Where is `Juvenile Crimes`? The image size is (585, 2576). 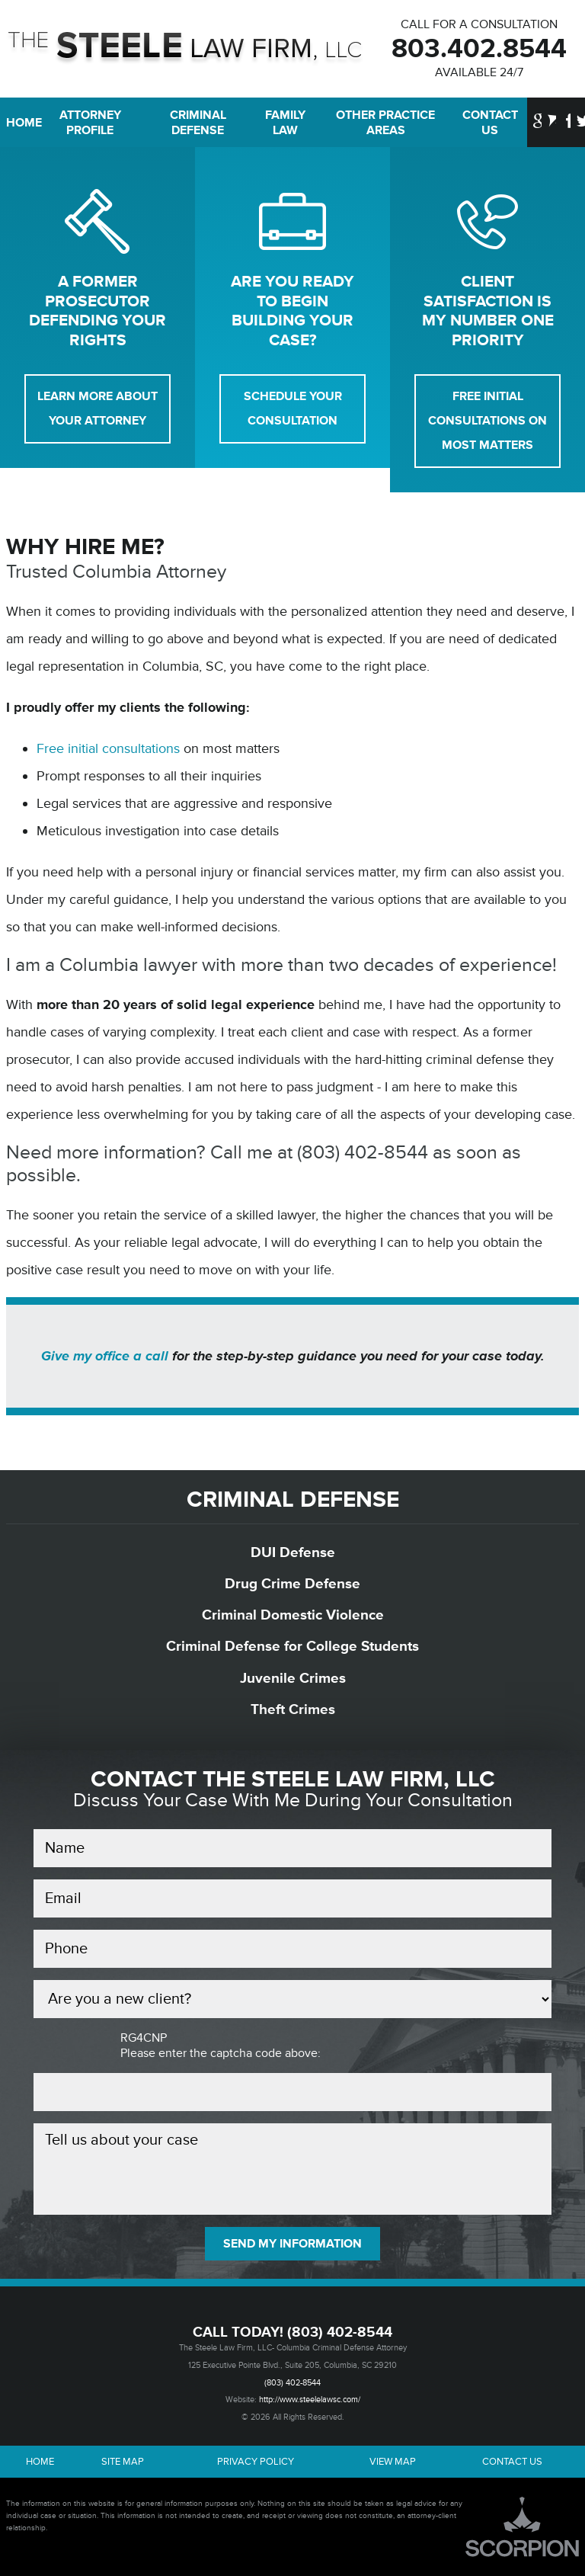
Juvenile Crimes is located at coordinates (293, 1678).